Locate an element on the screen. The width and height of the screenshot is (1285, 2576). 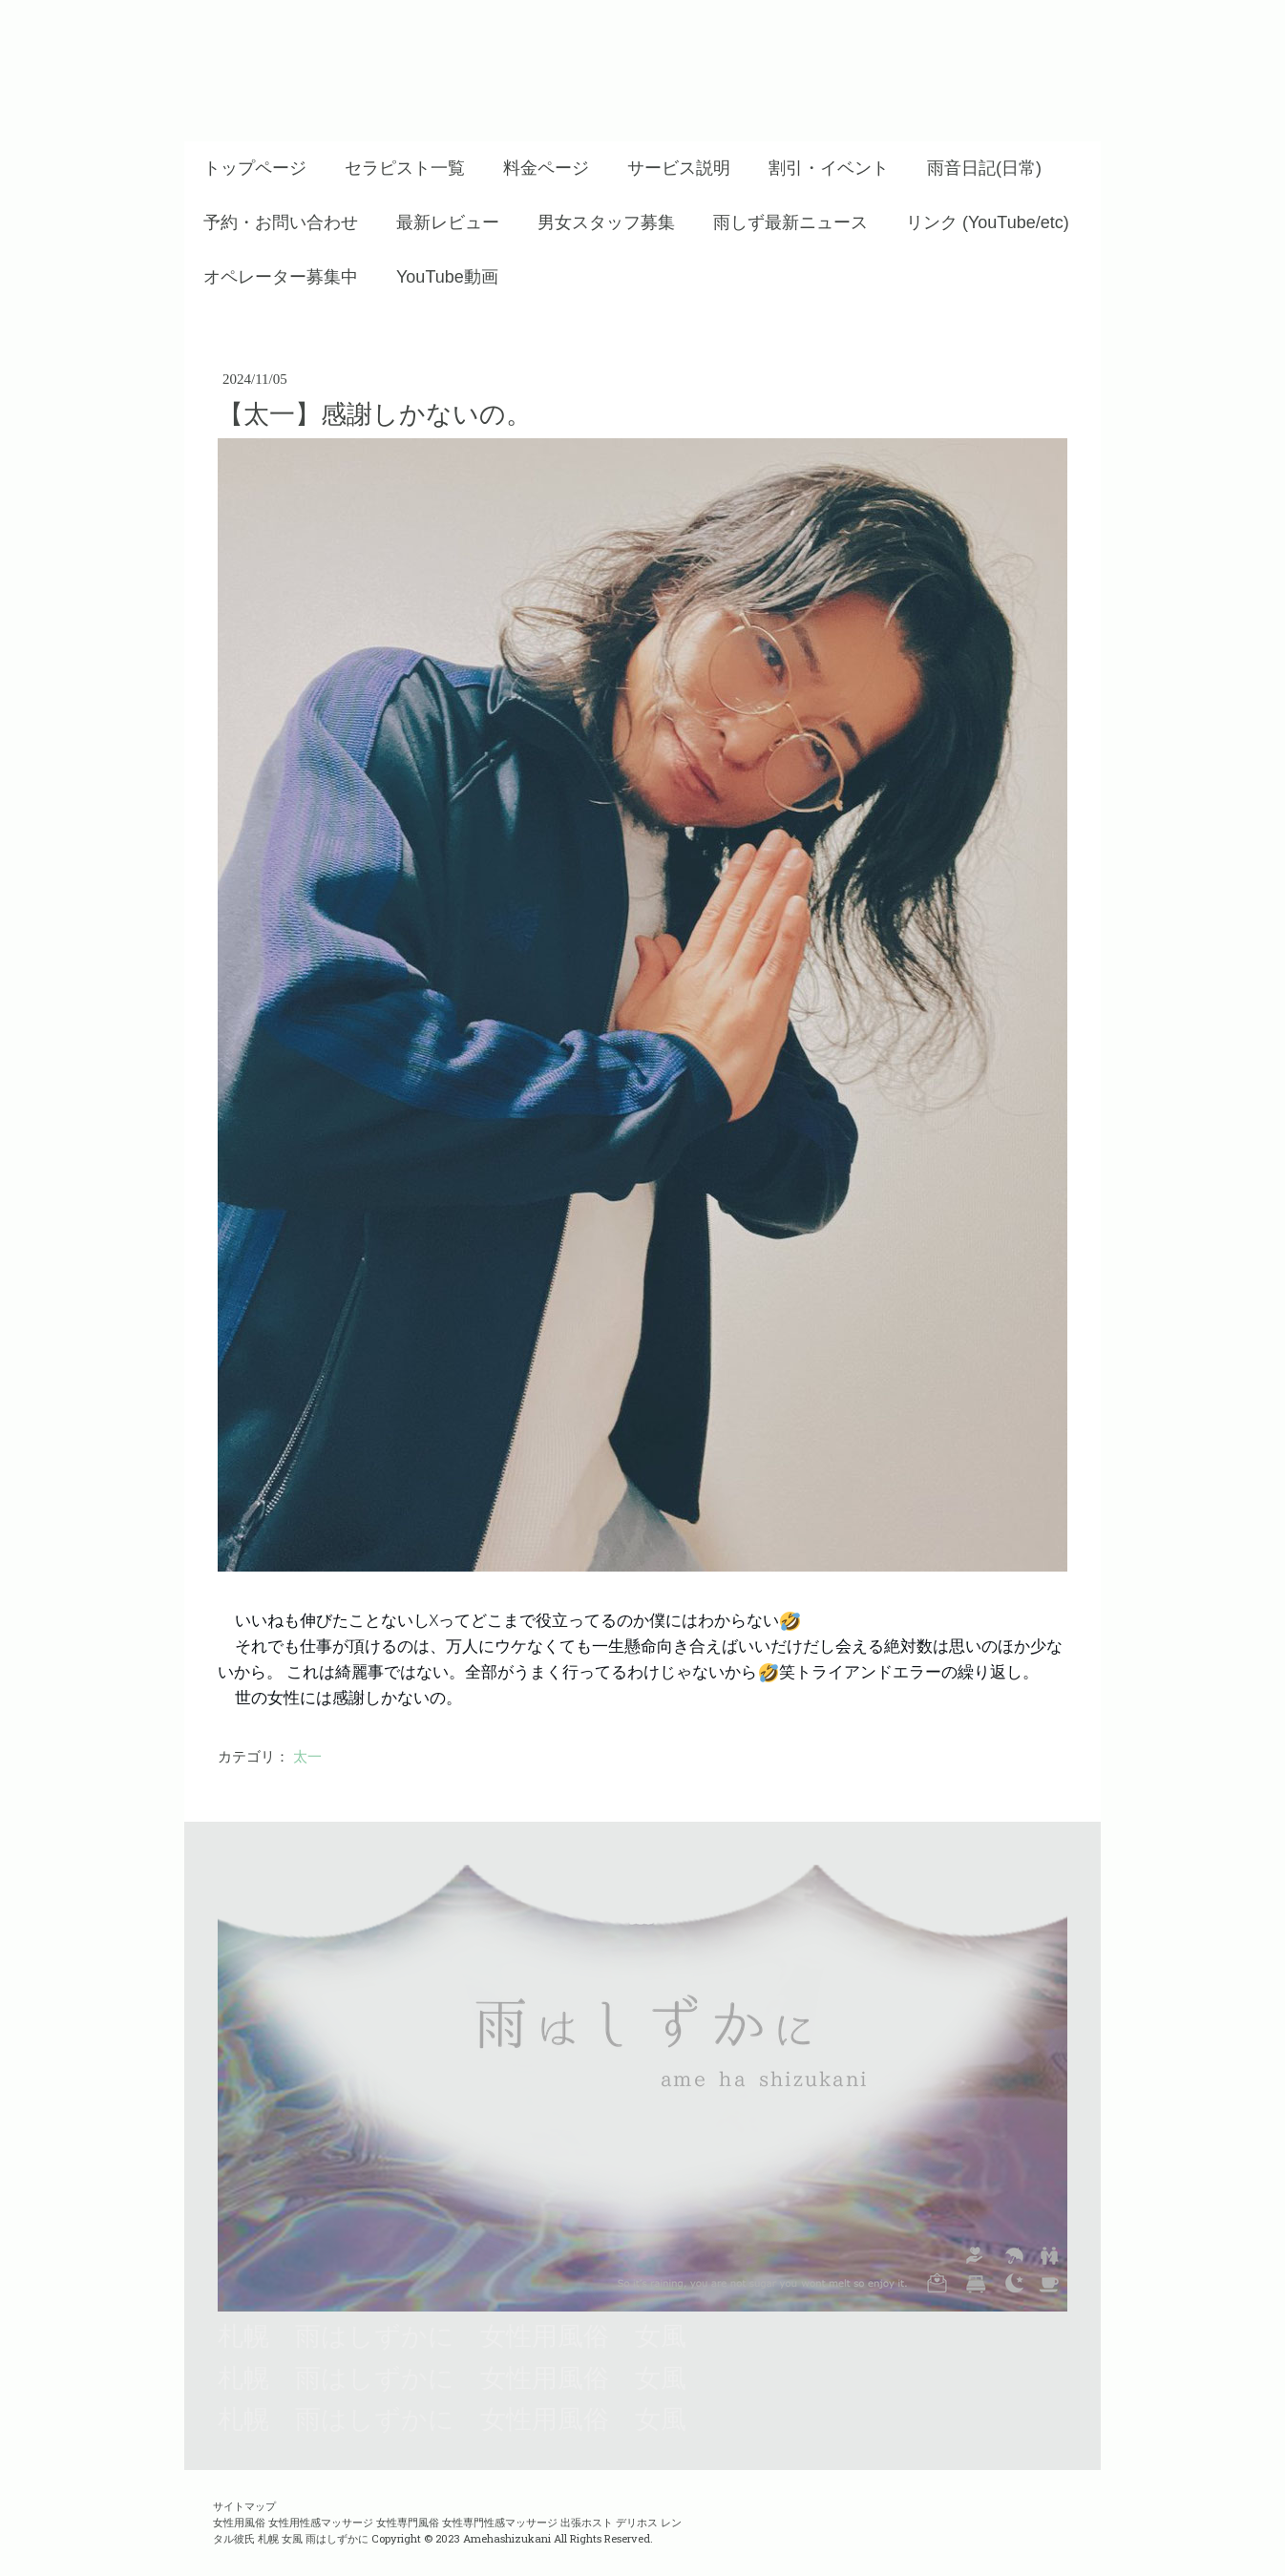
太一 is located at coordinates (307, 1756).